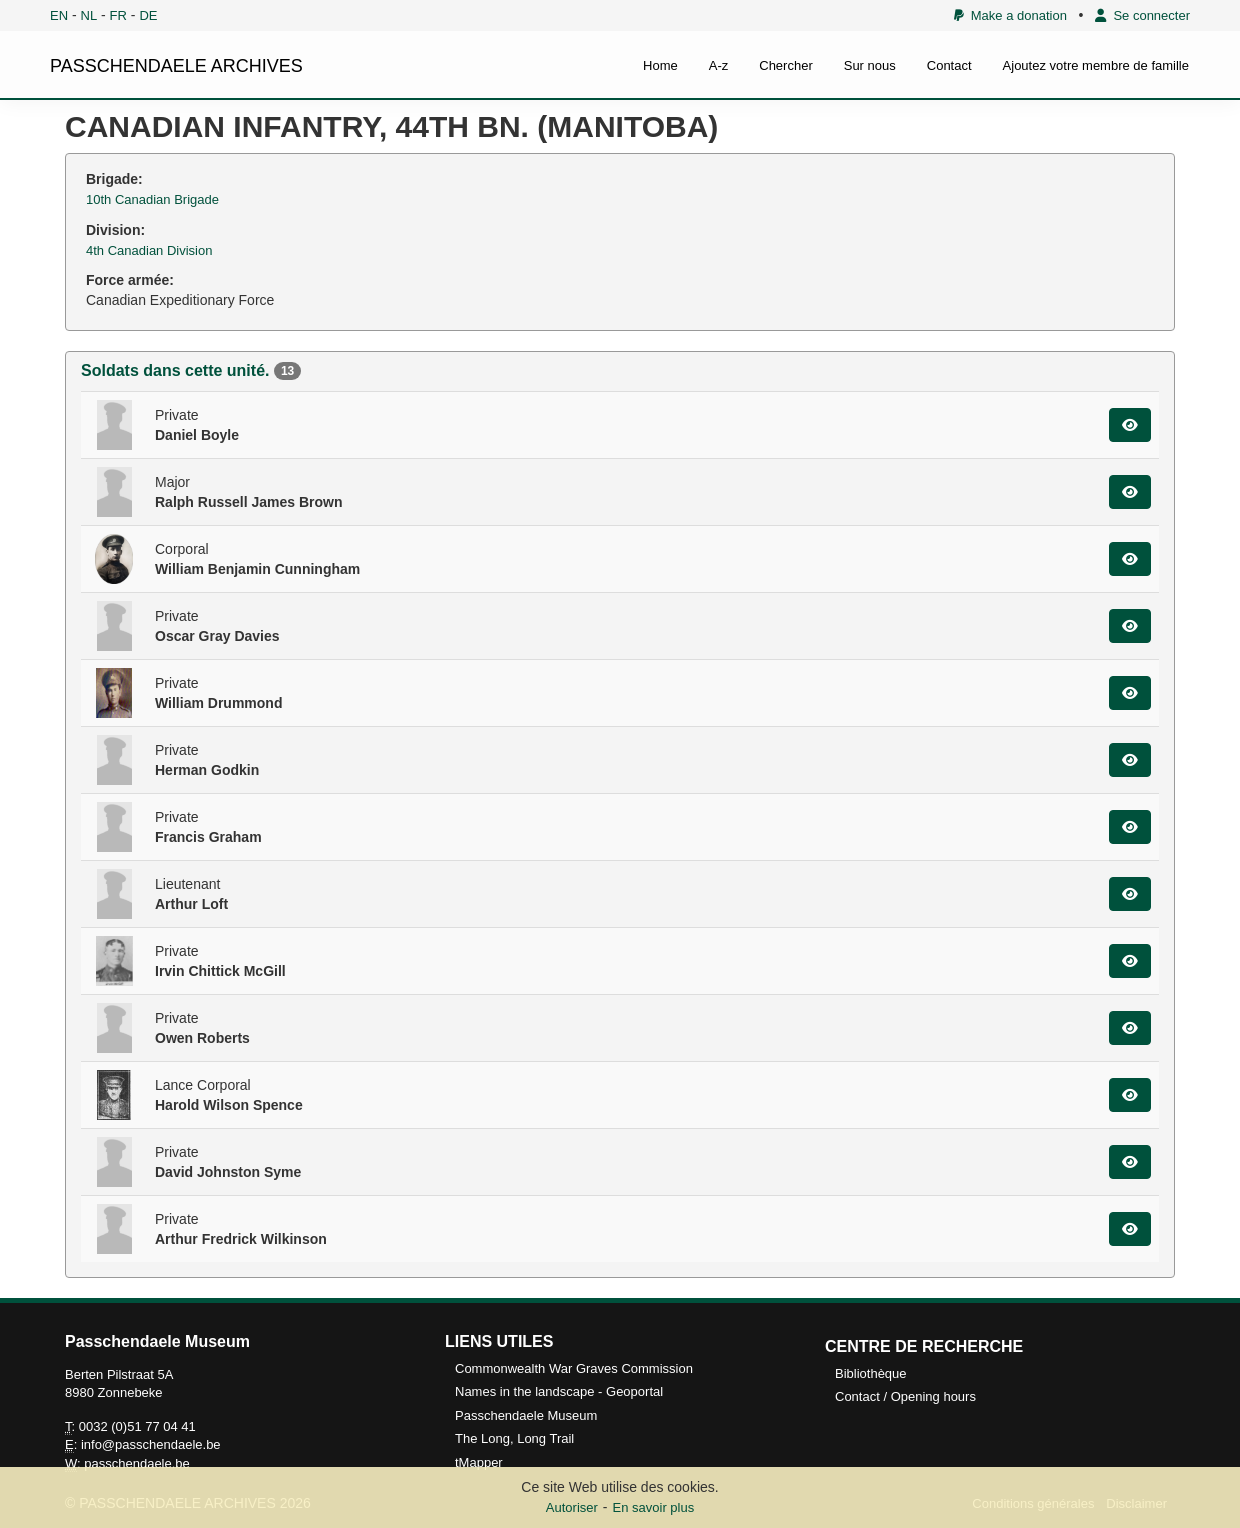 Image resolution: width=1240 pixels, height=1528 pixels. Describe the element at coordinates (151, 1444) in the screenshot. I see `info@passchendaele.be` at that location.